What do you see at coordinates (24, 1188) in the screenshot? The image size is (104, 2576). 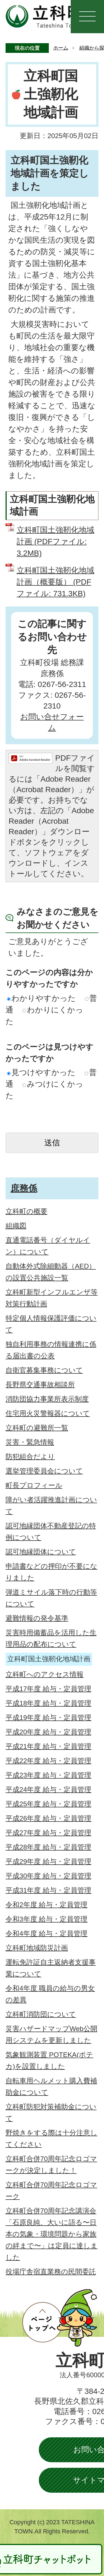 I see `庶務係` at bounding box center [24, 1188].